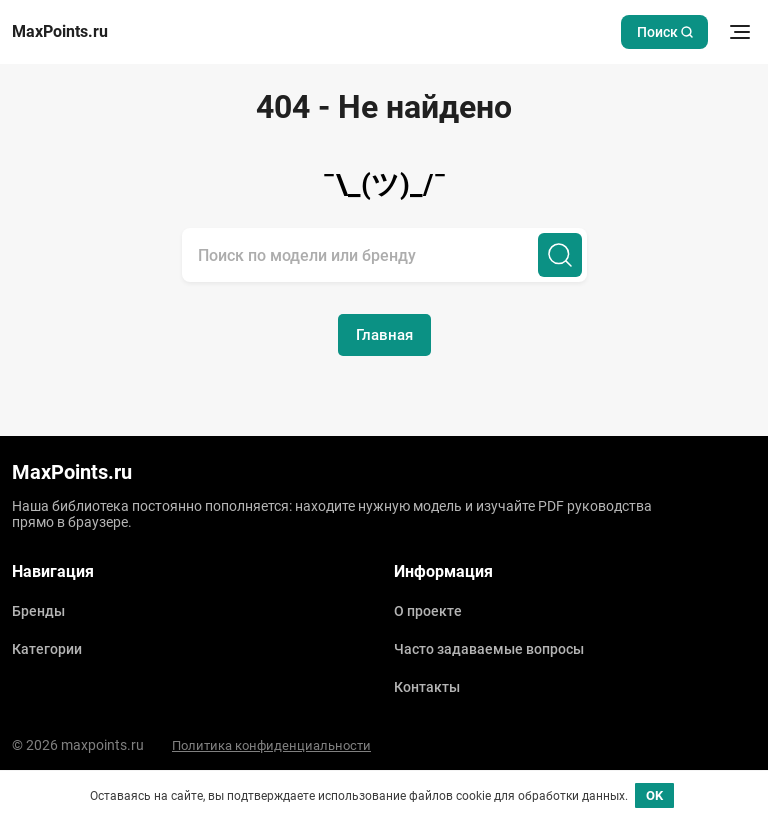  I want to click on Главная, so click(384, 335).